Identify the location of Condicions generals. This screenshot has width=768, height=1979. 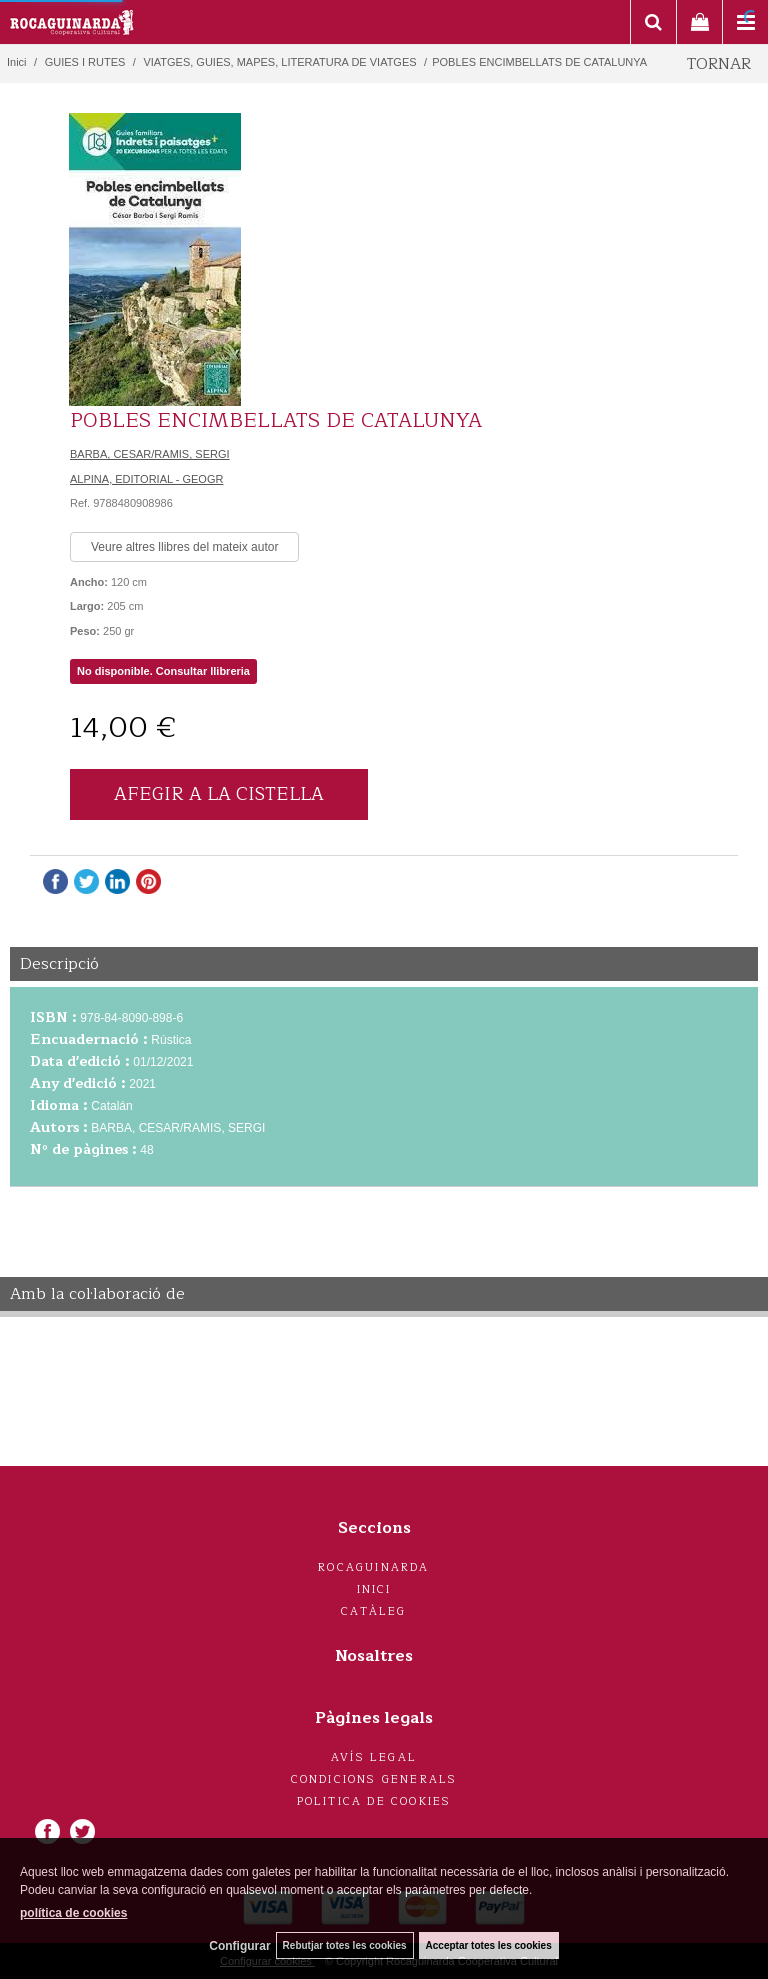
(374, 1779).